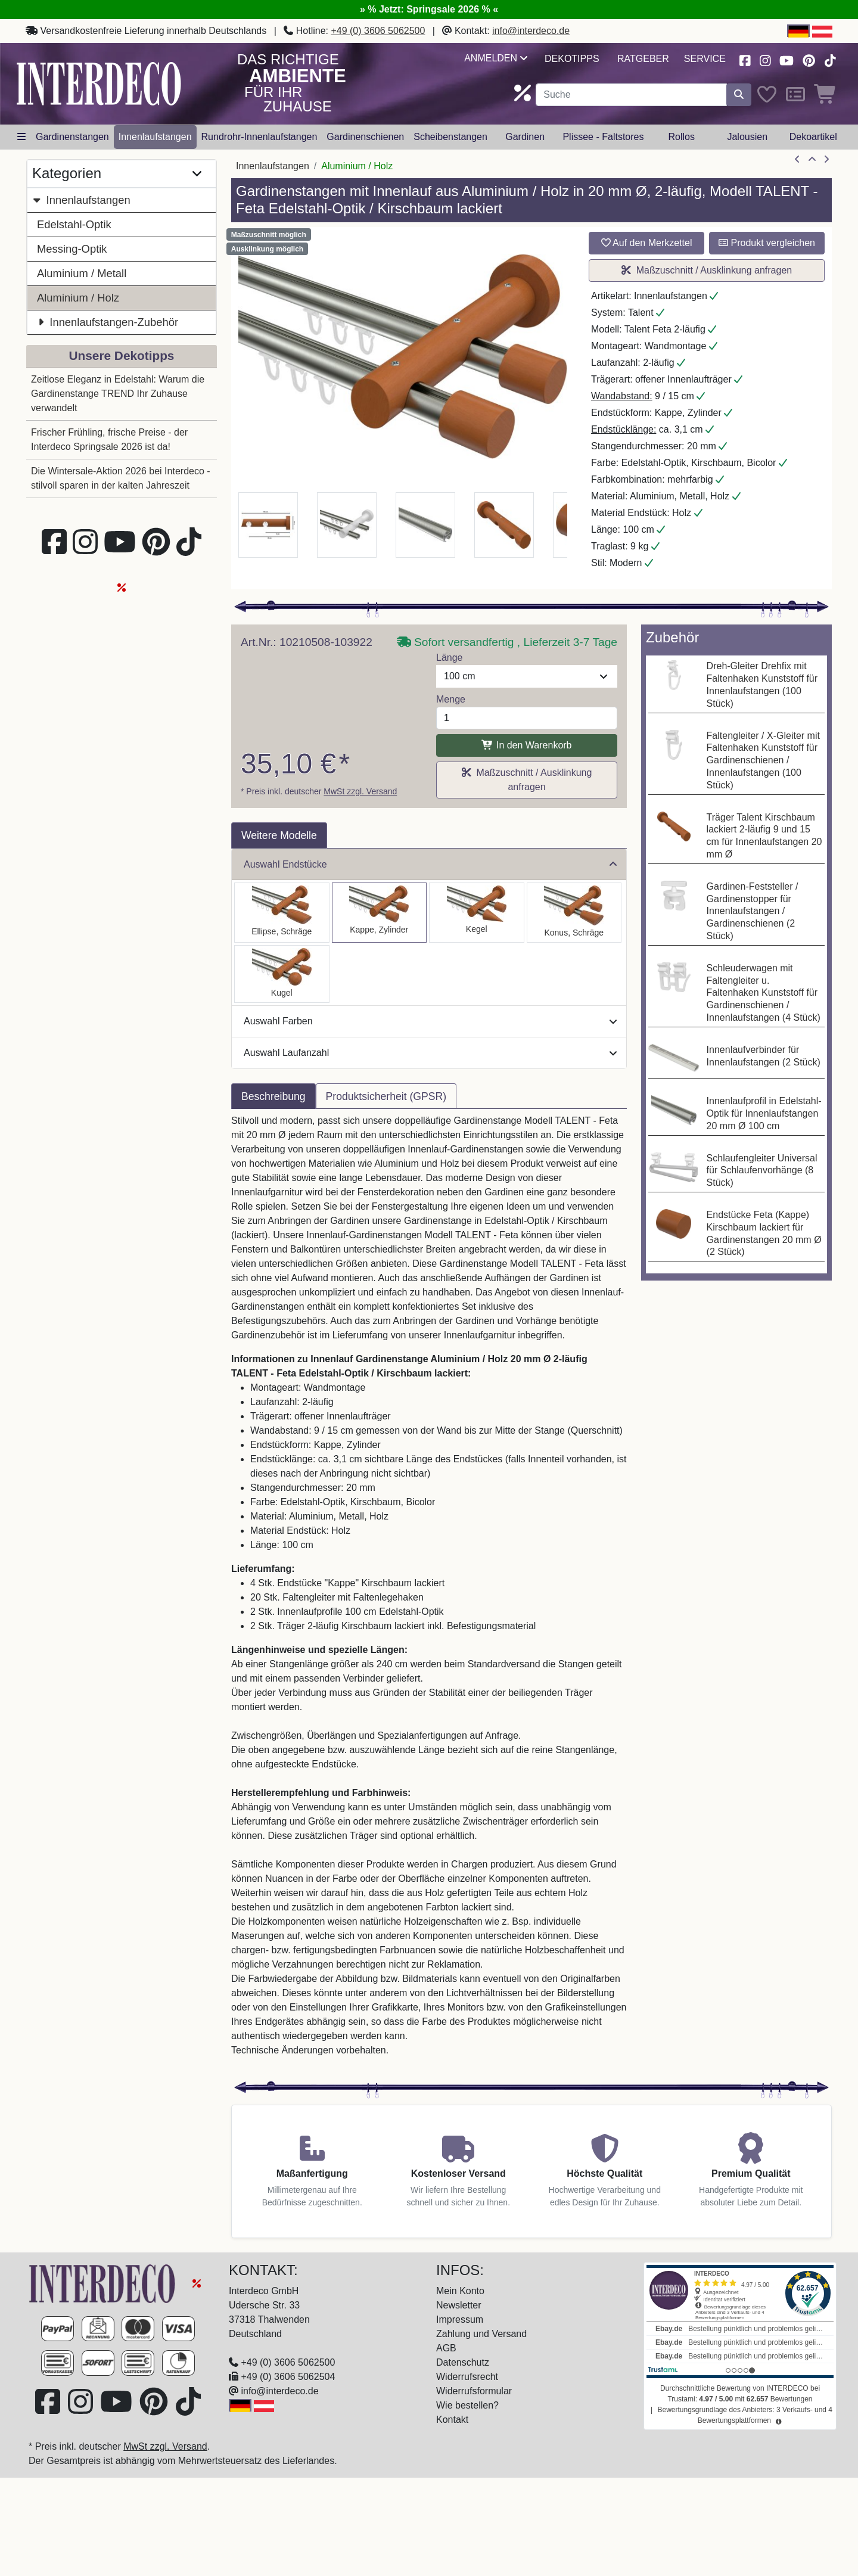  What do you see at coordinates (830, 59) in the screenshot?
I see `[Besuchen Sie uns auf TikTok (öffnet in neuem Fenster)]` at bounding box center [830, 59].